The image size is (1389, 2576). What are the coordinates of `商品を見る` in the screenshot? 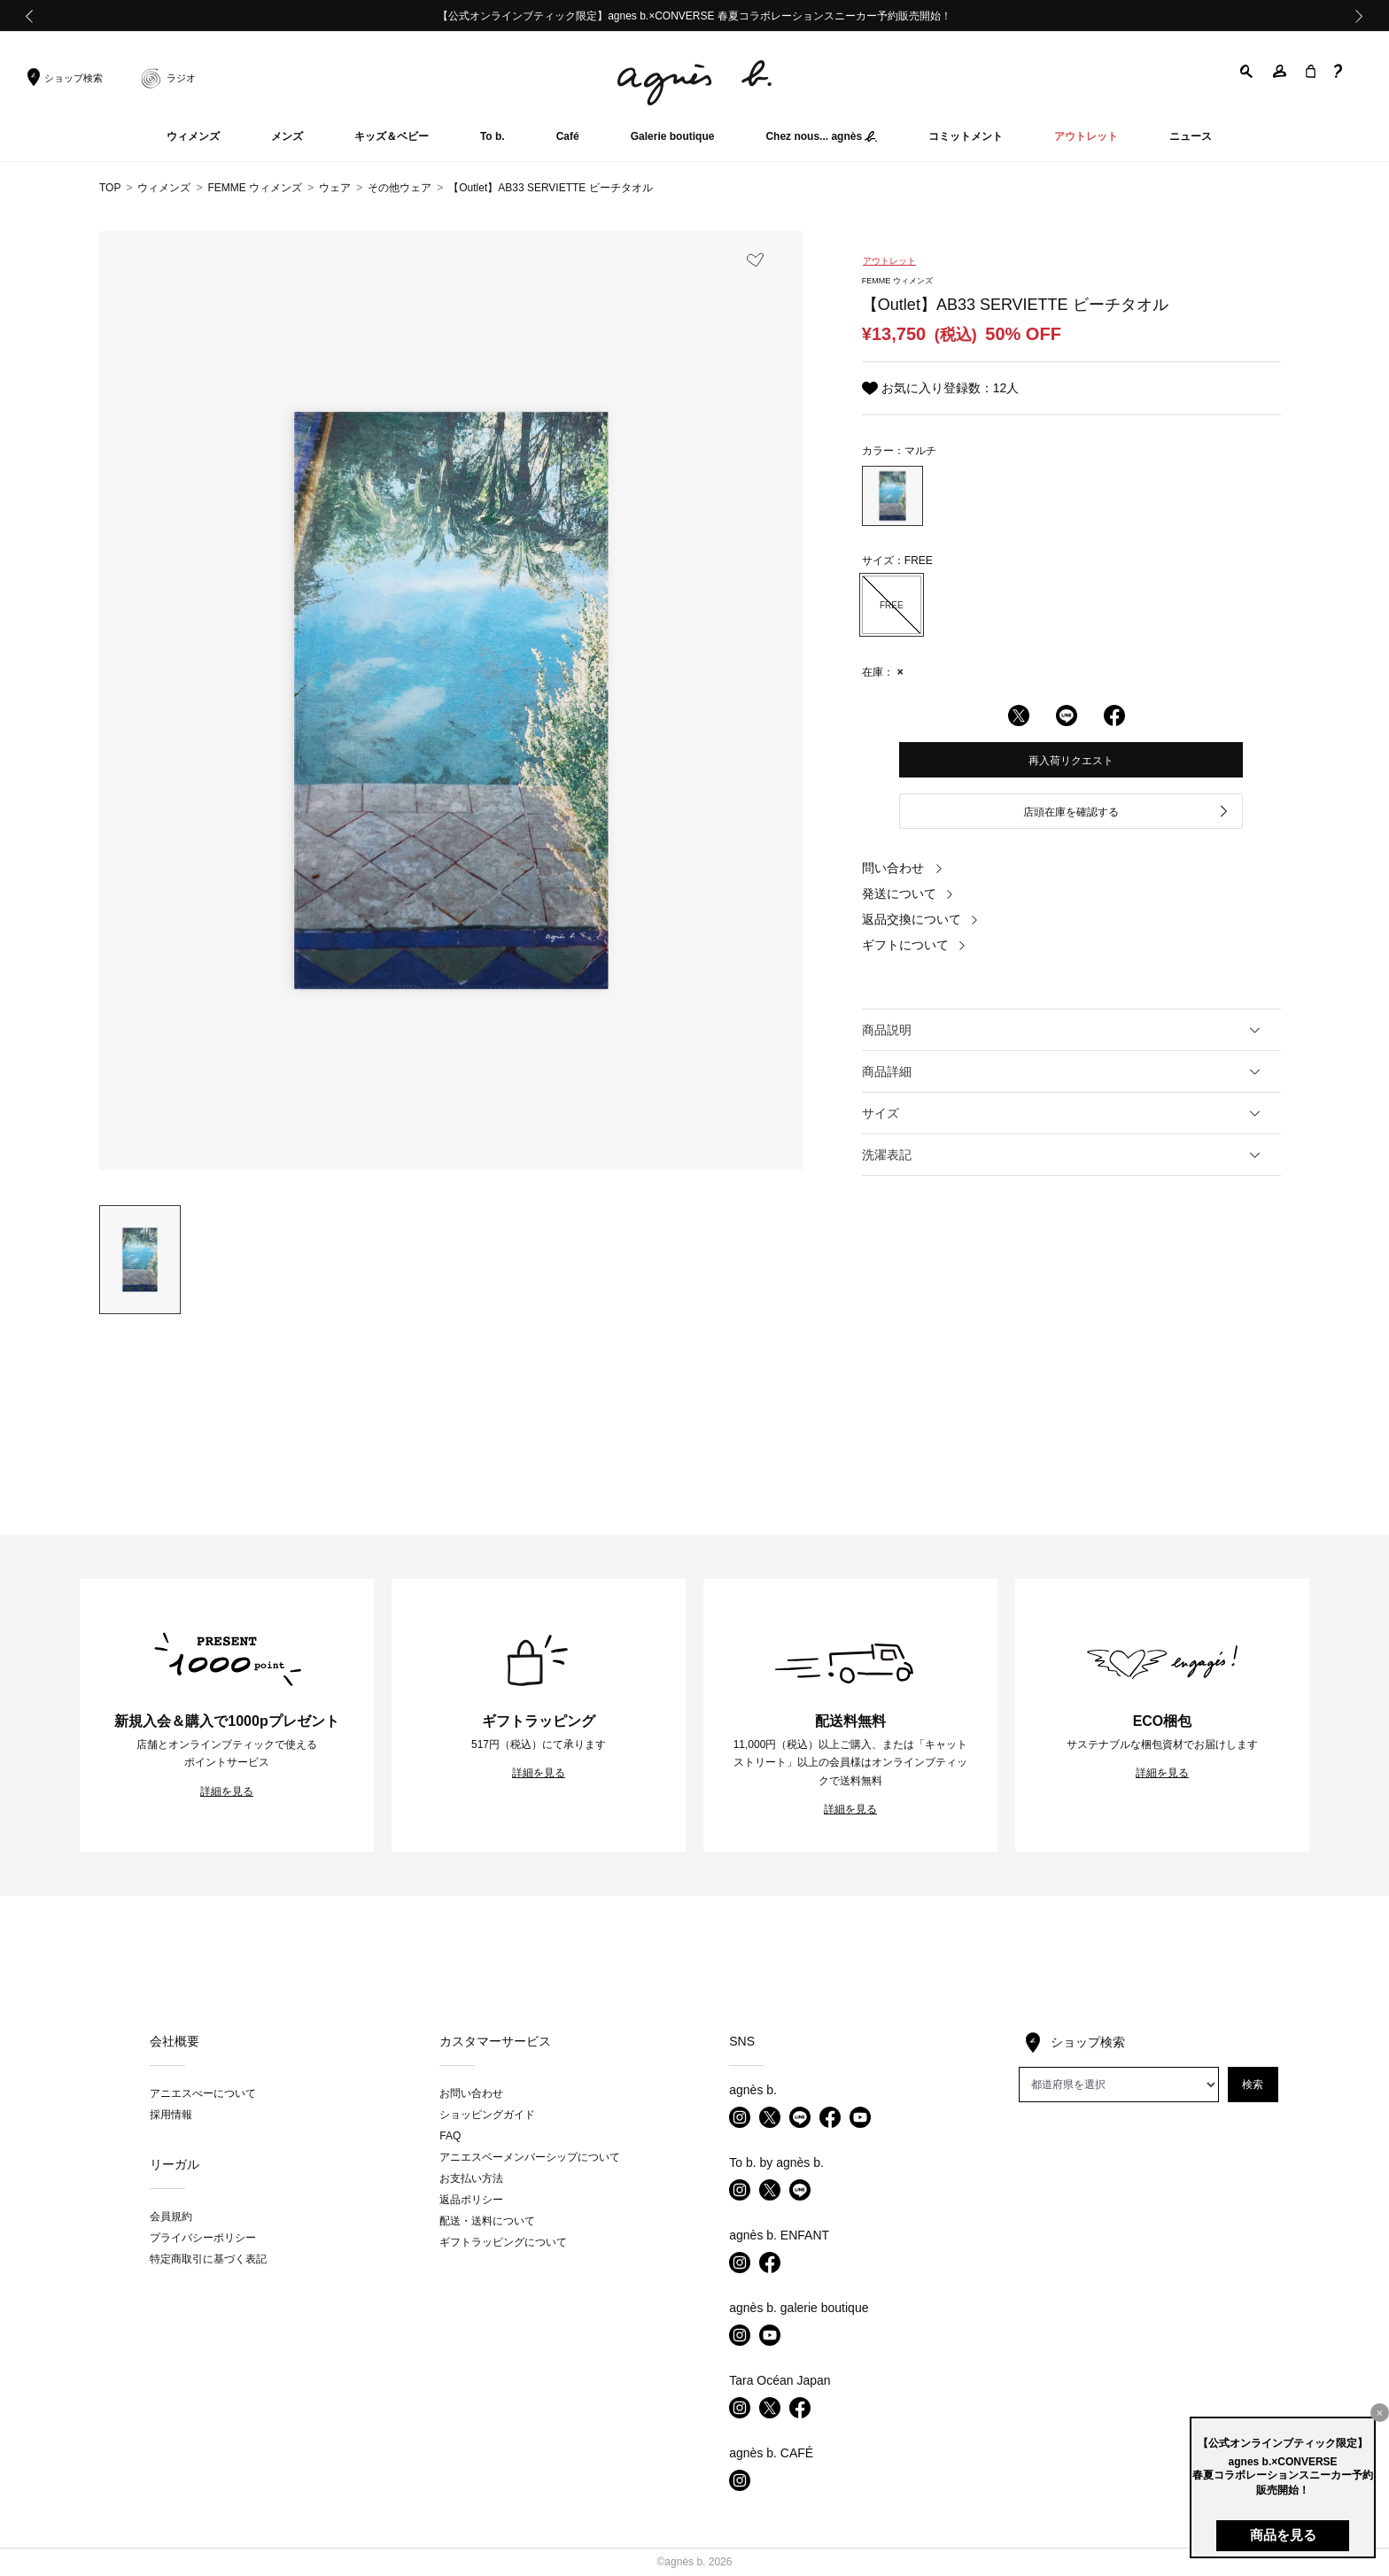 It's located at (1283, 2534).